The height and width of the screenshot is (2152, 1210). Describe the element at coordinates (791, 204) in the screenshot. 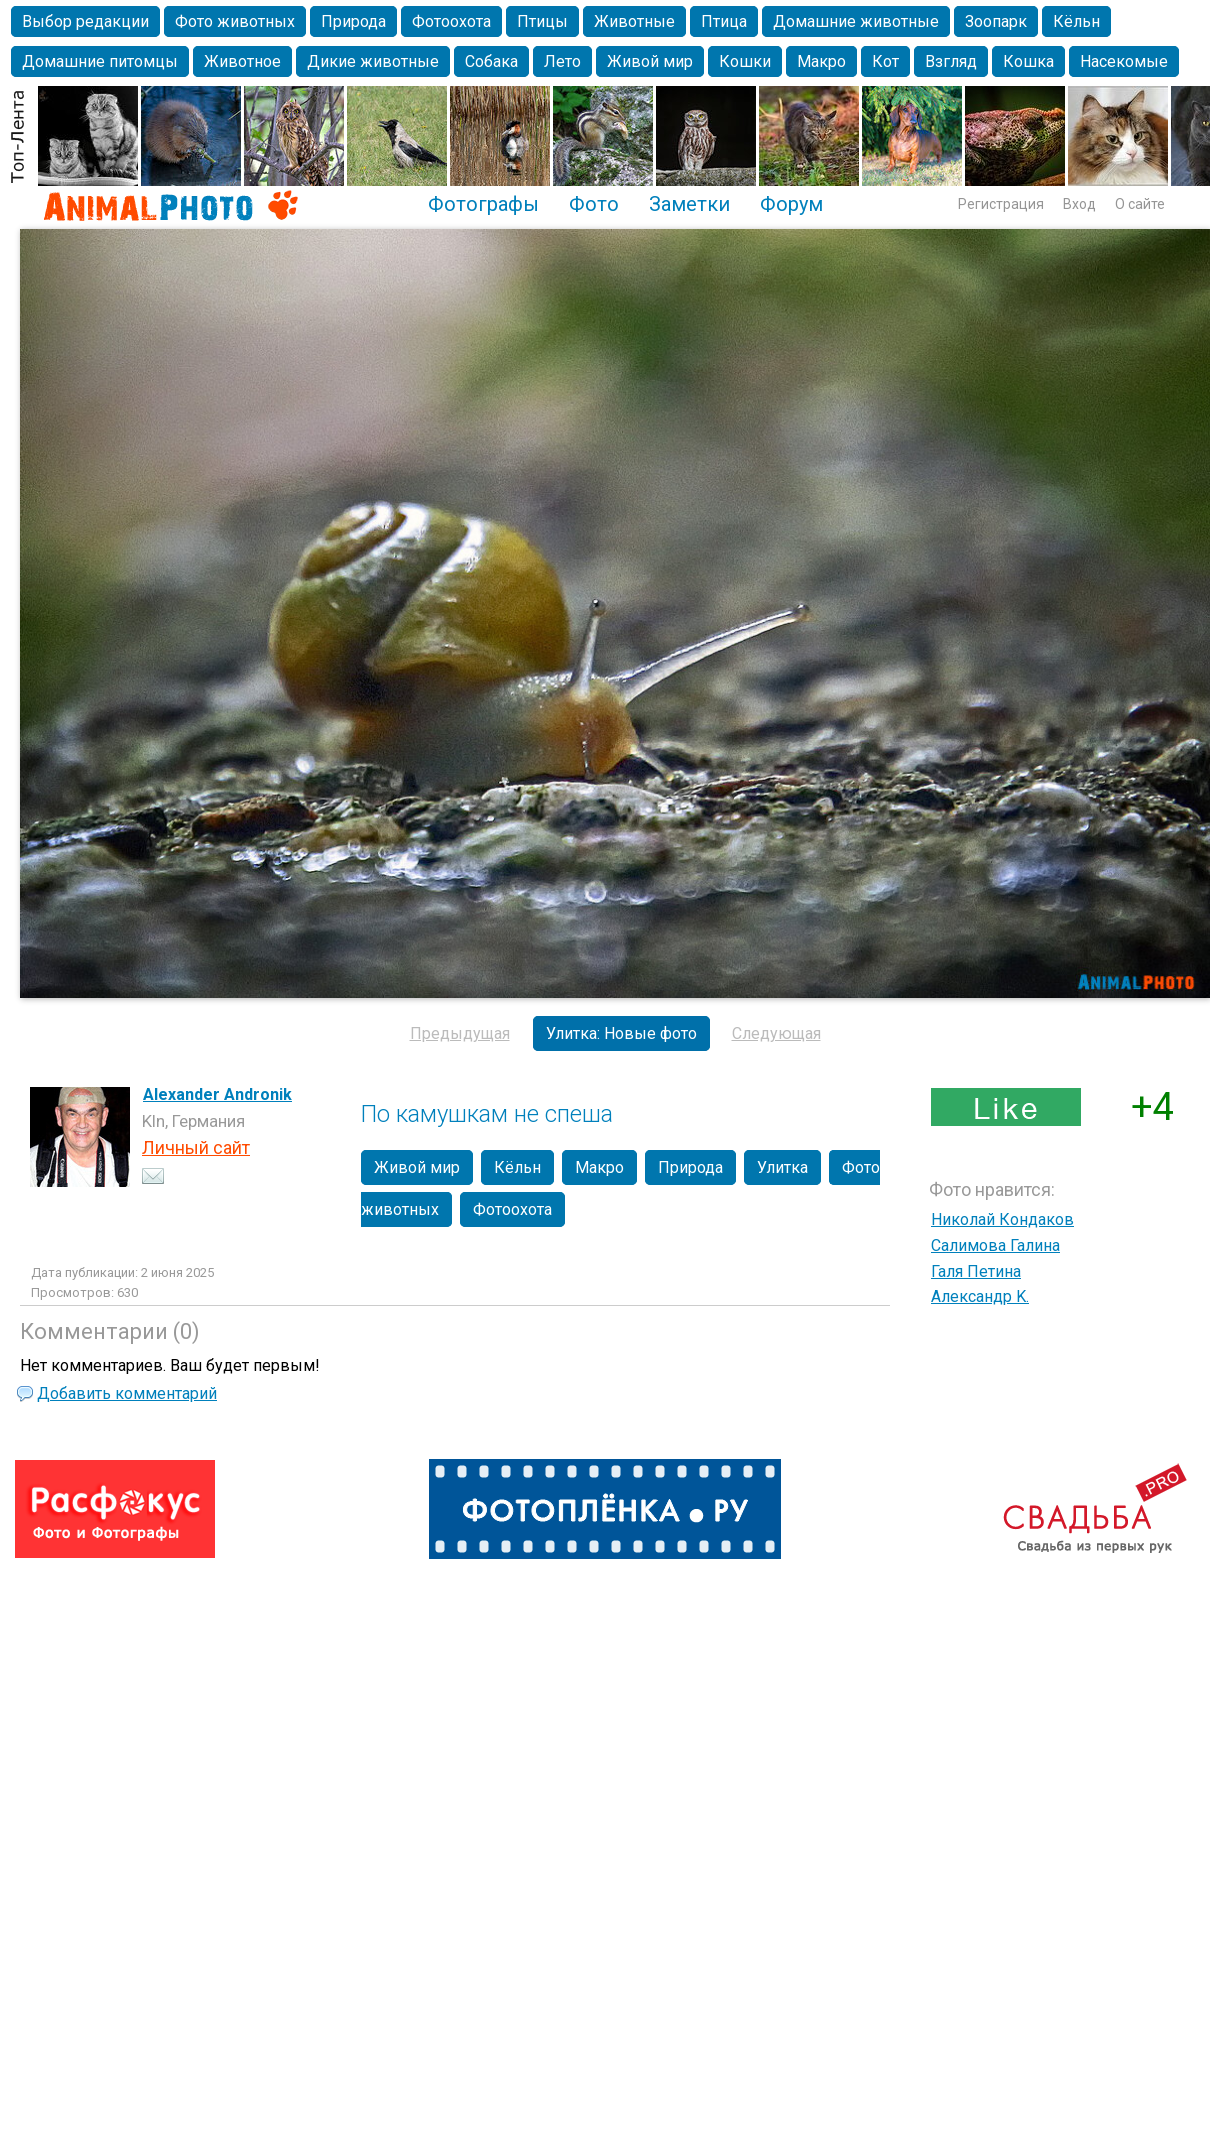

I see `Форум` at that location.